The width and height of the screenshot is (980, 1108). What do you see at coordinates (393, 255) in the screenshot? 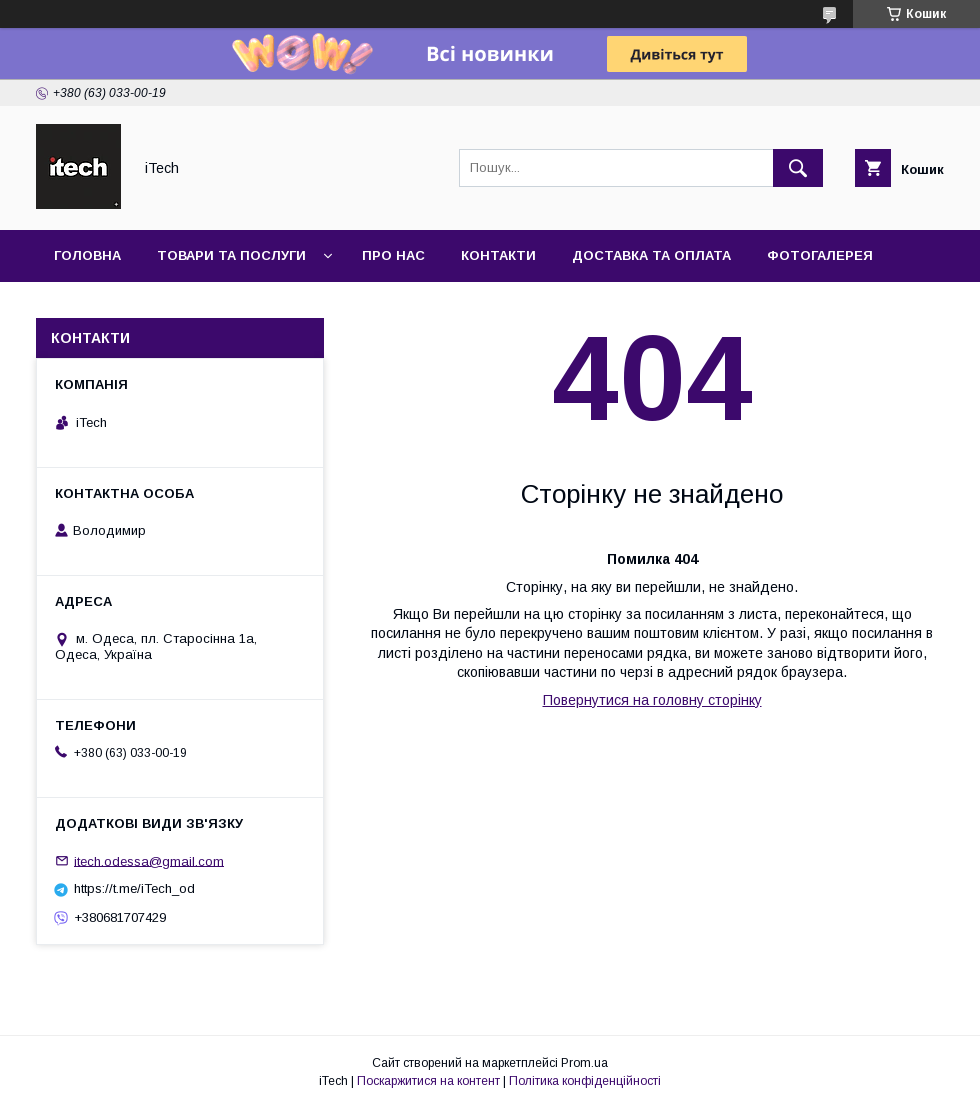
I see `Про нас` at bounding box center [393, 255].